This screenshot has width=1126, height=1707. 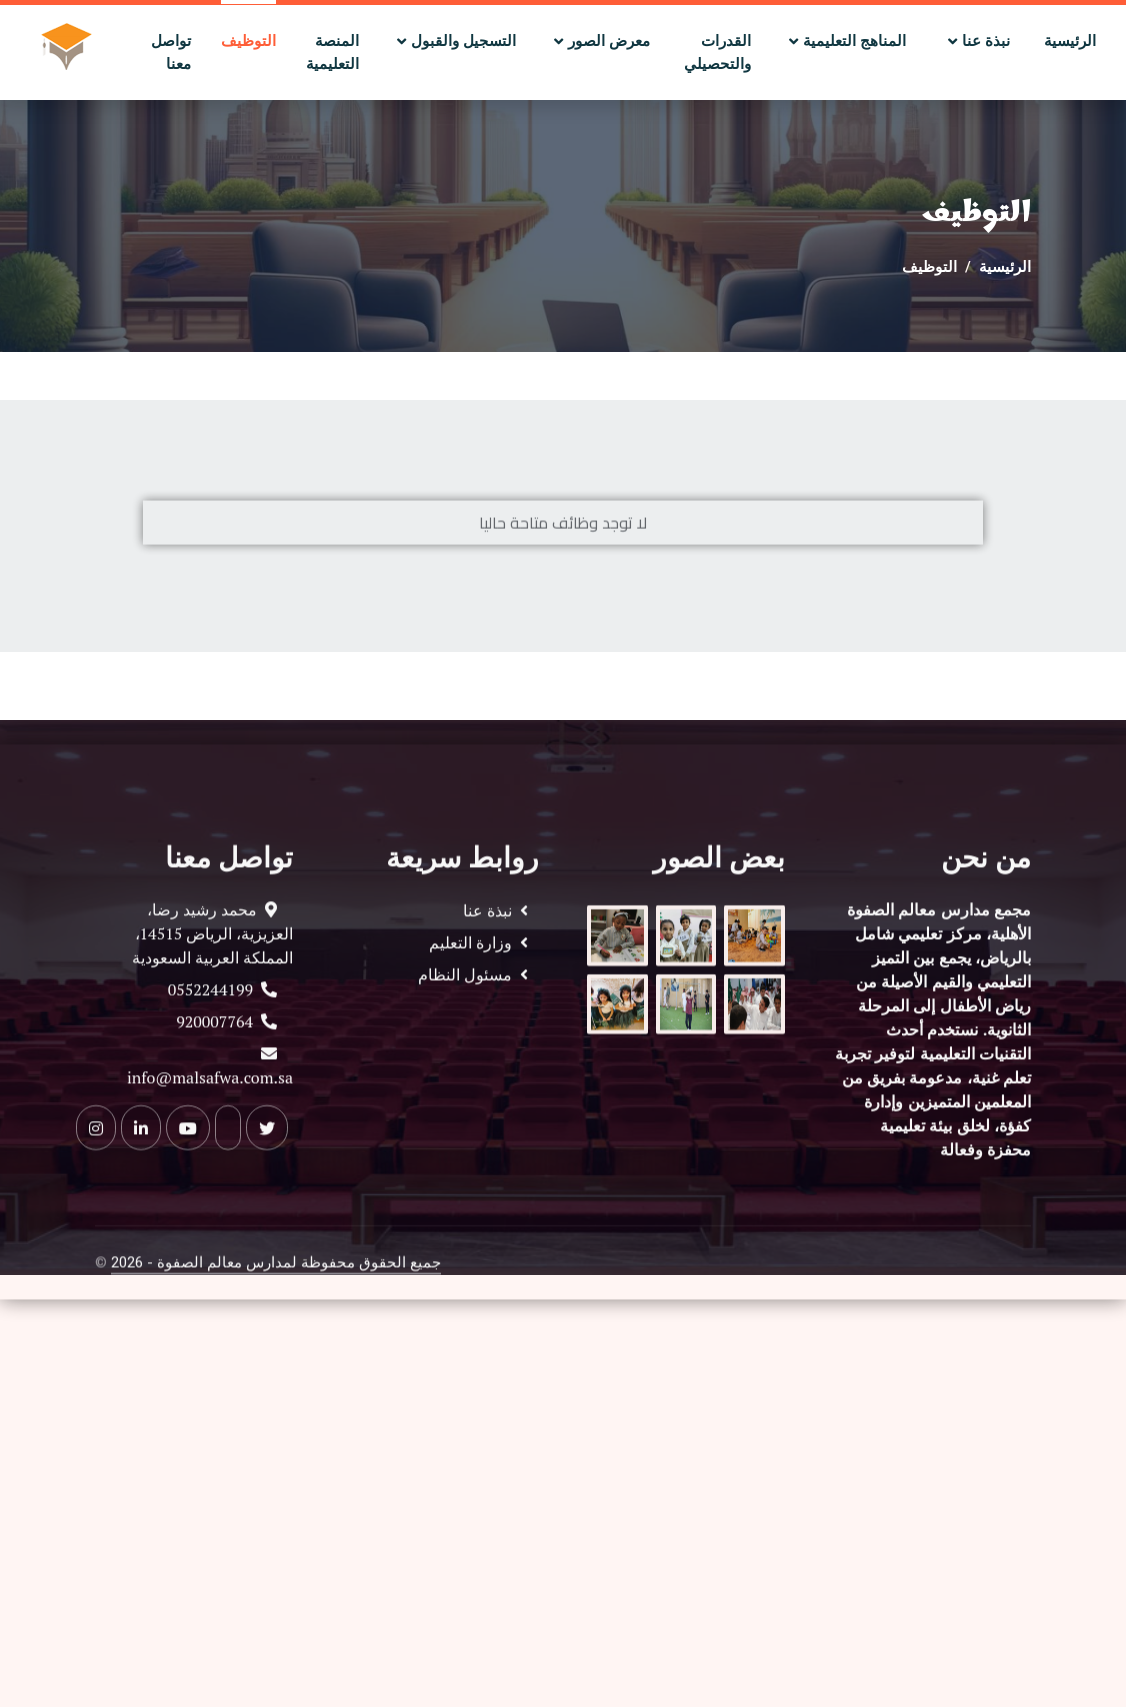 What do you see at coordinates (717, 52) in the screenshot?
I see `القدرات والتحصيلي` at bounding box center [717, 52].